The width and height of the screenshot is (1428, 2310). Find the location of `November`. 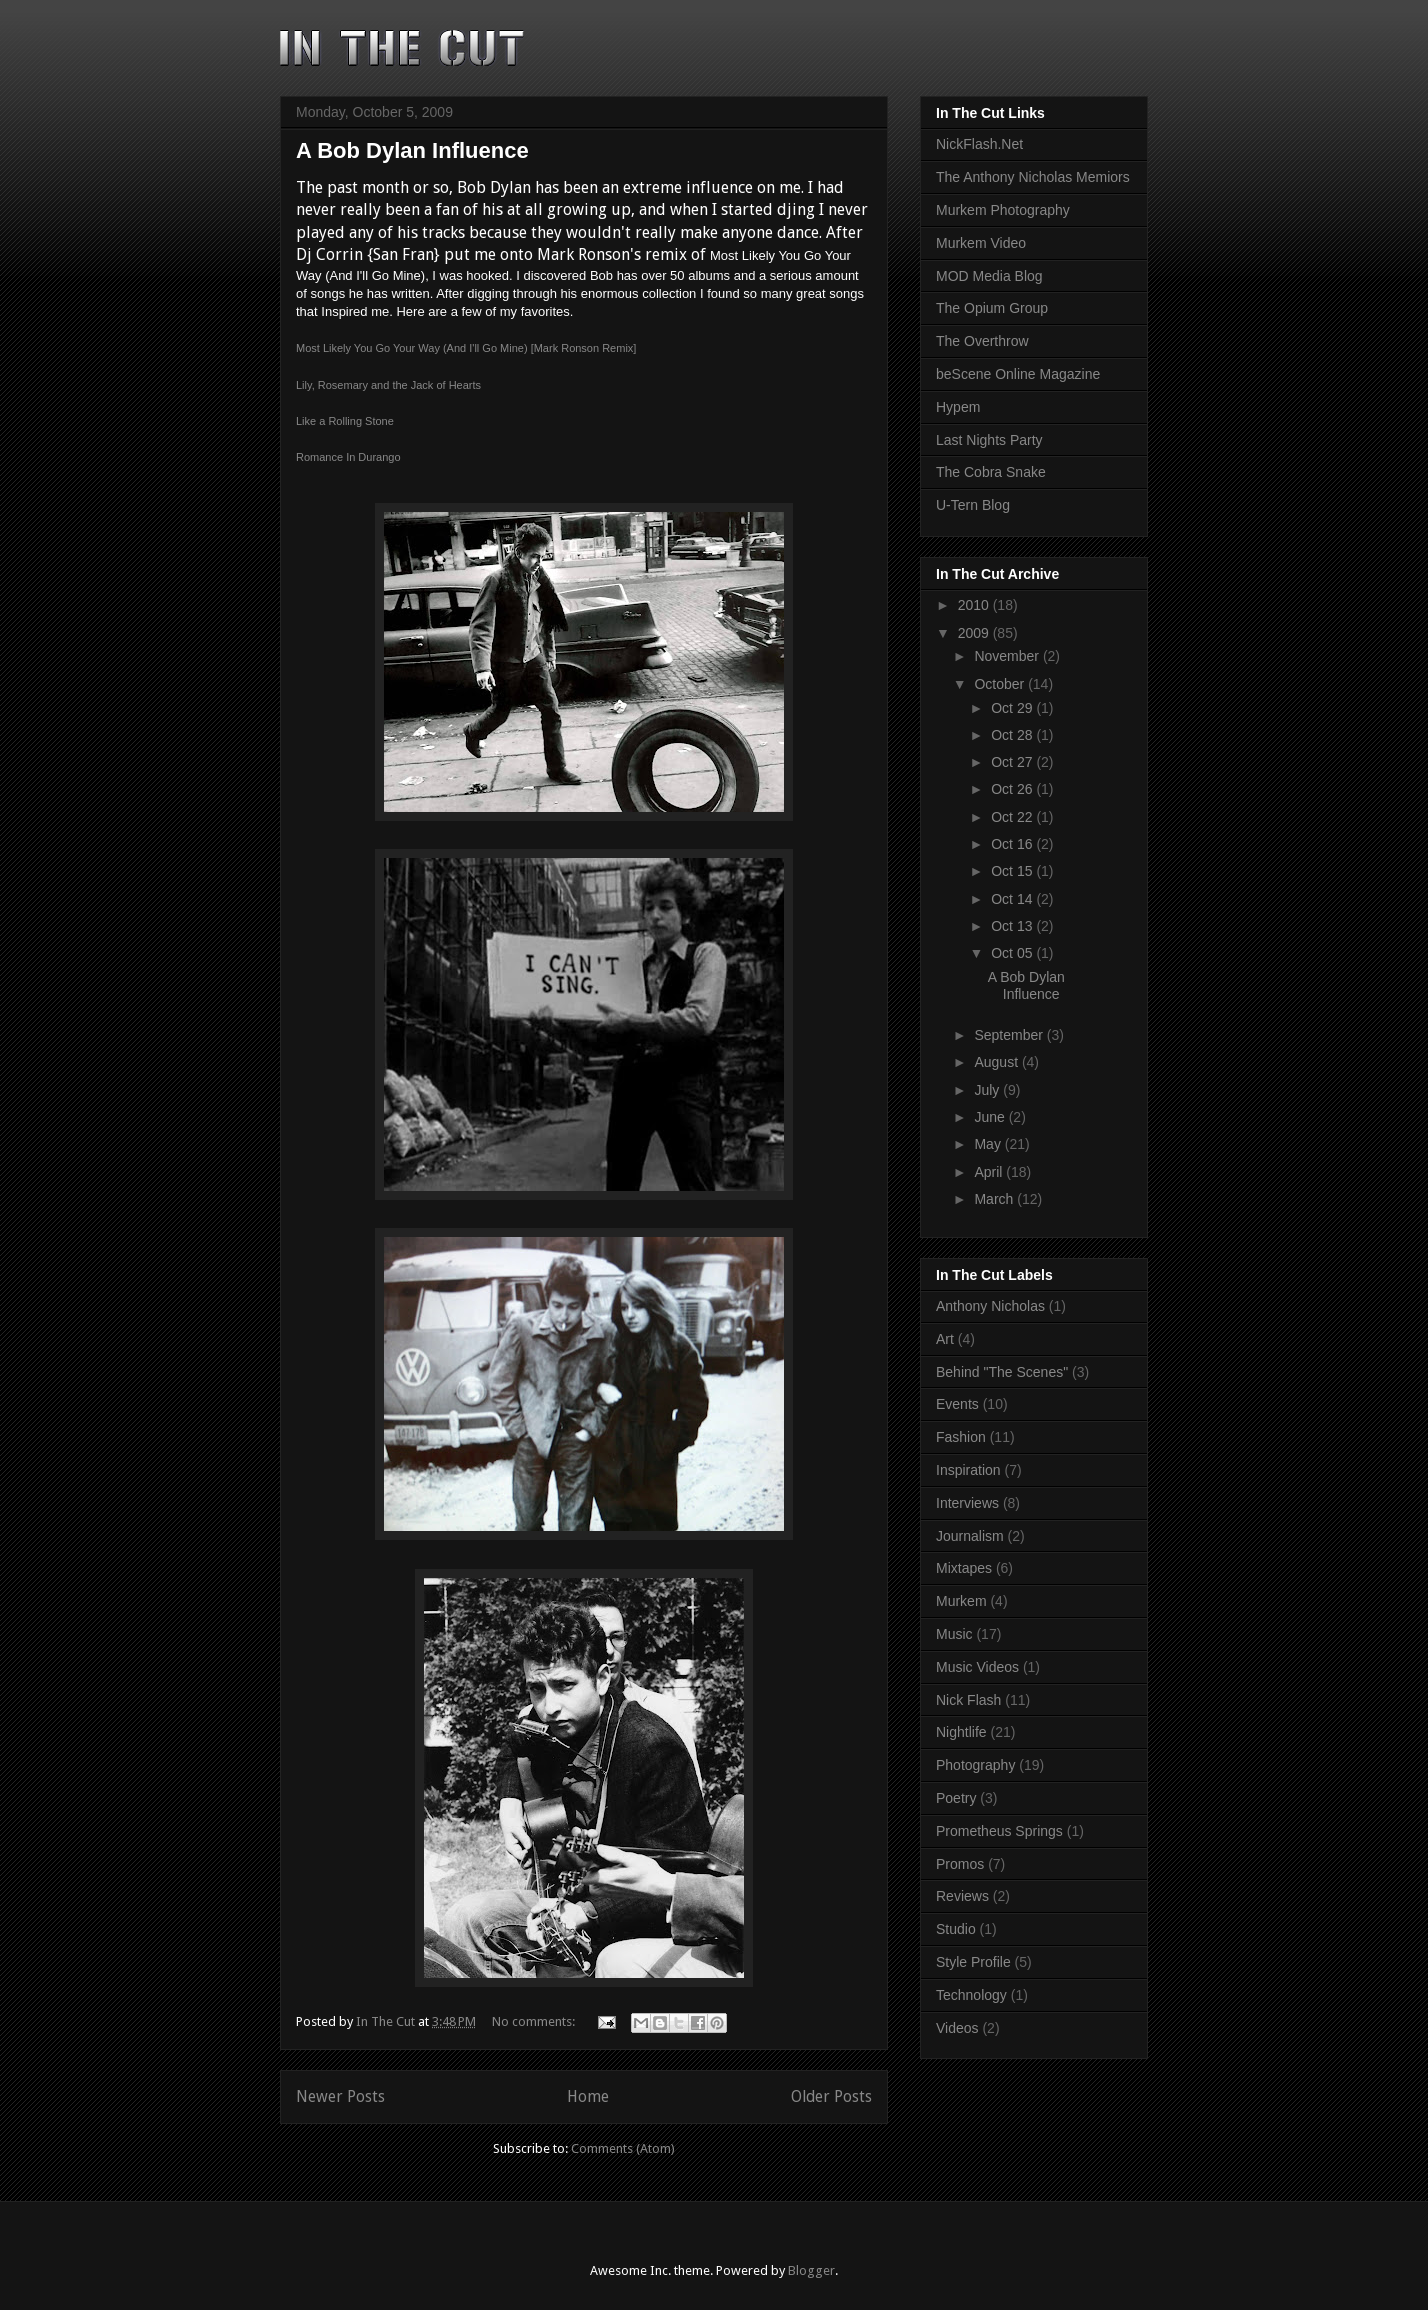

November is located at coordinates (1008, 656).